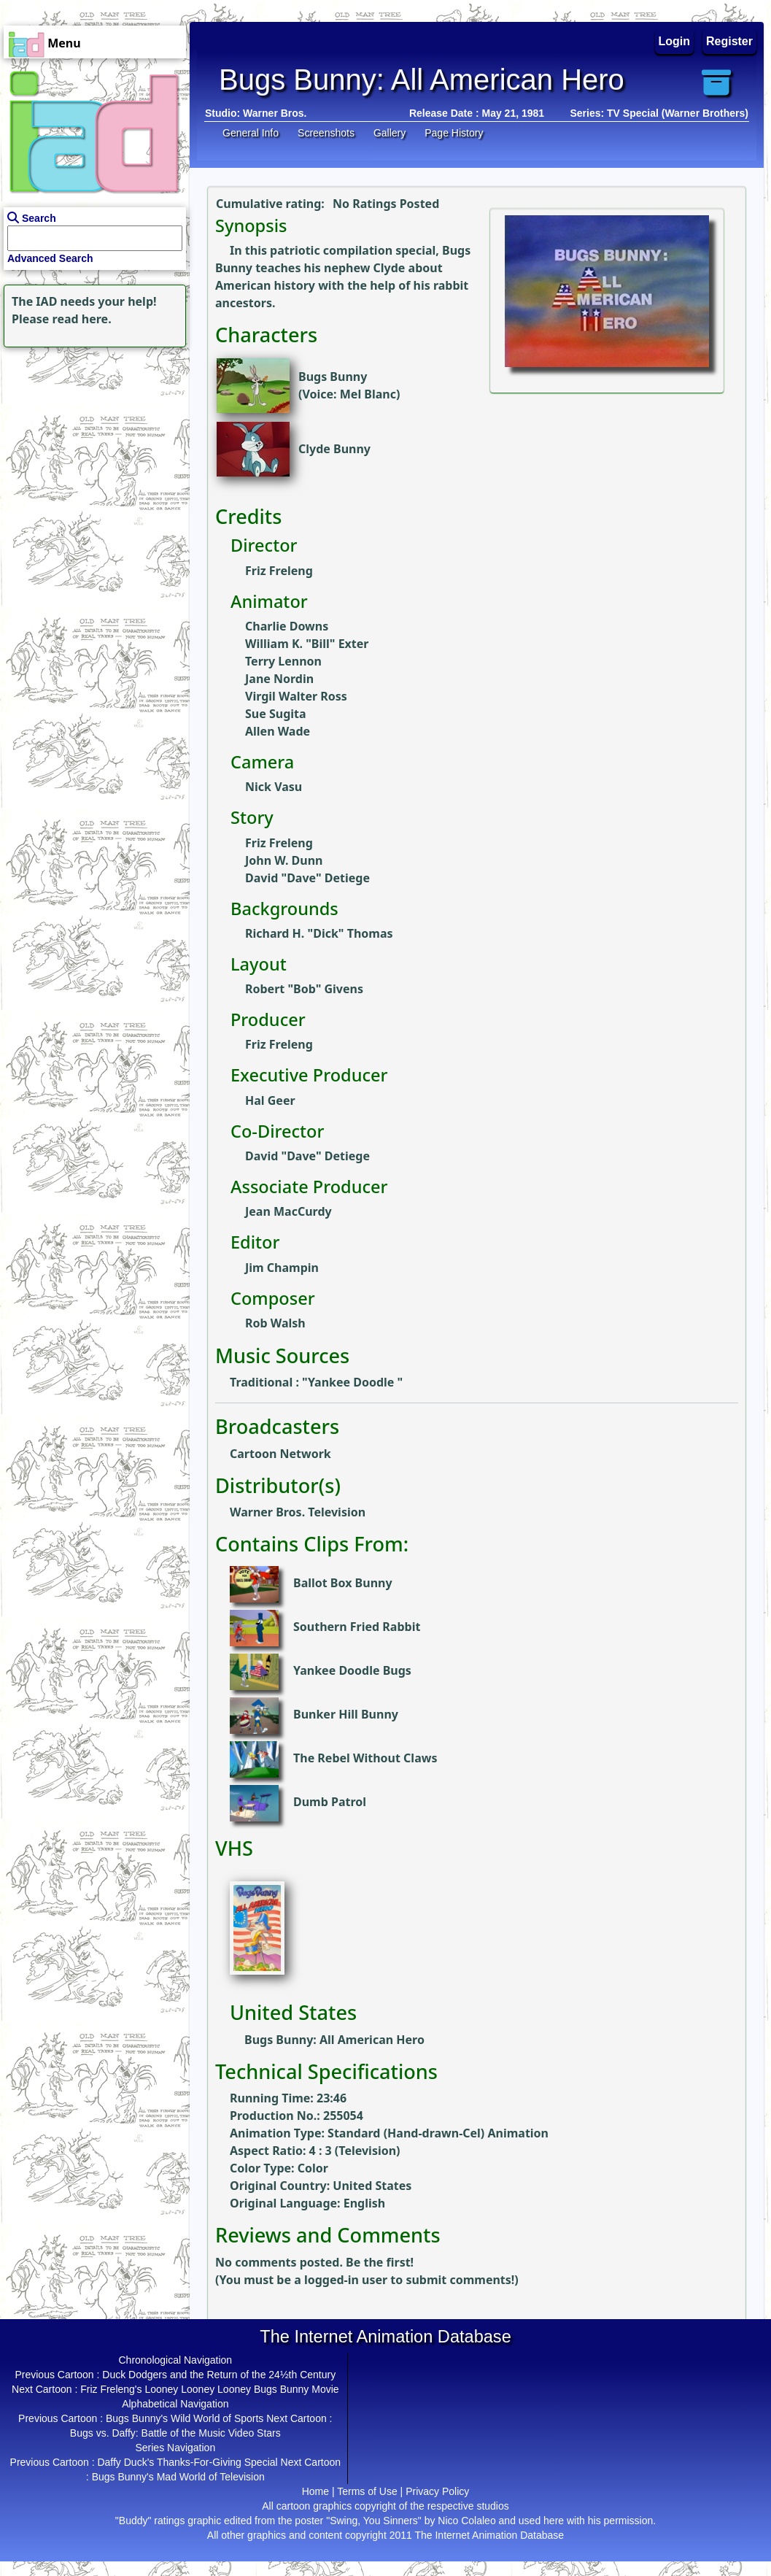 Image resolution: width=771 pixels, height=2576 pixels. I want to click on William K. "Bill" Exter, so click(307, 644).